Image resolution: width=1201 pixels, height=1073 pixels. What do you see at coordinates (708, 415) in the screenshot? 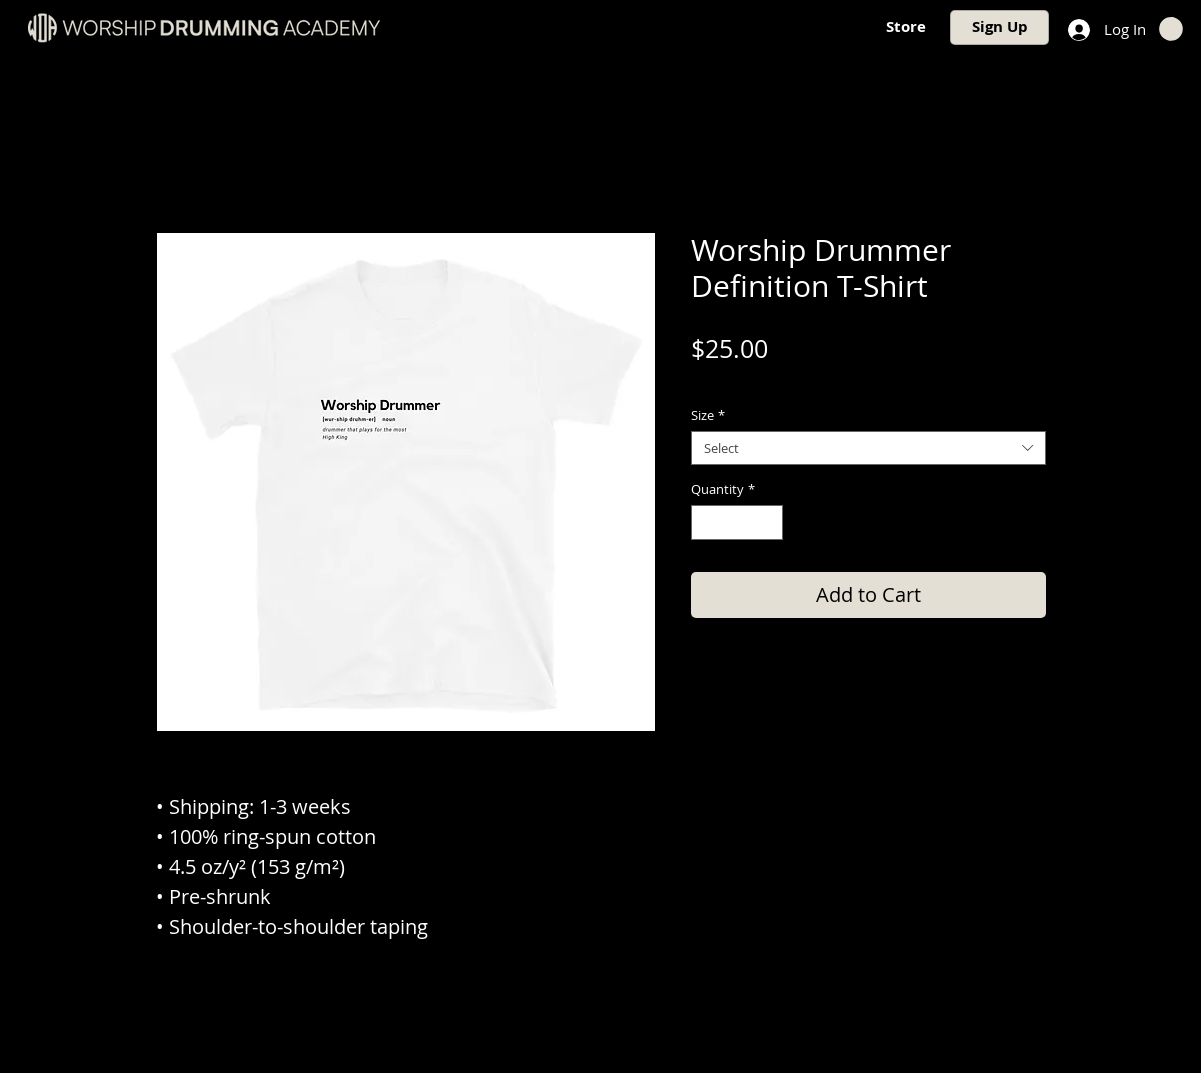
I see `Size` at bounding box center [708, 415].